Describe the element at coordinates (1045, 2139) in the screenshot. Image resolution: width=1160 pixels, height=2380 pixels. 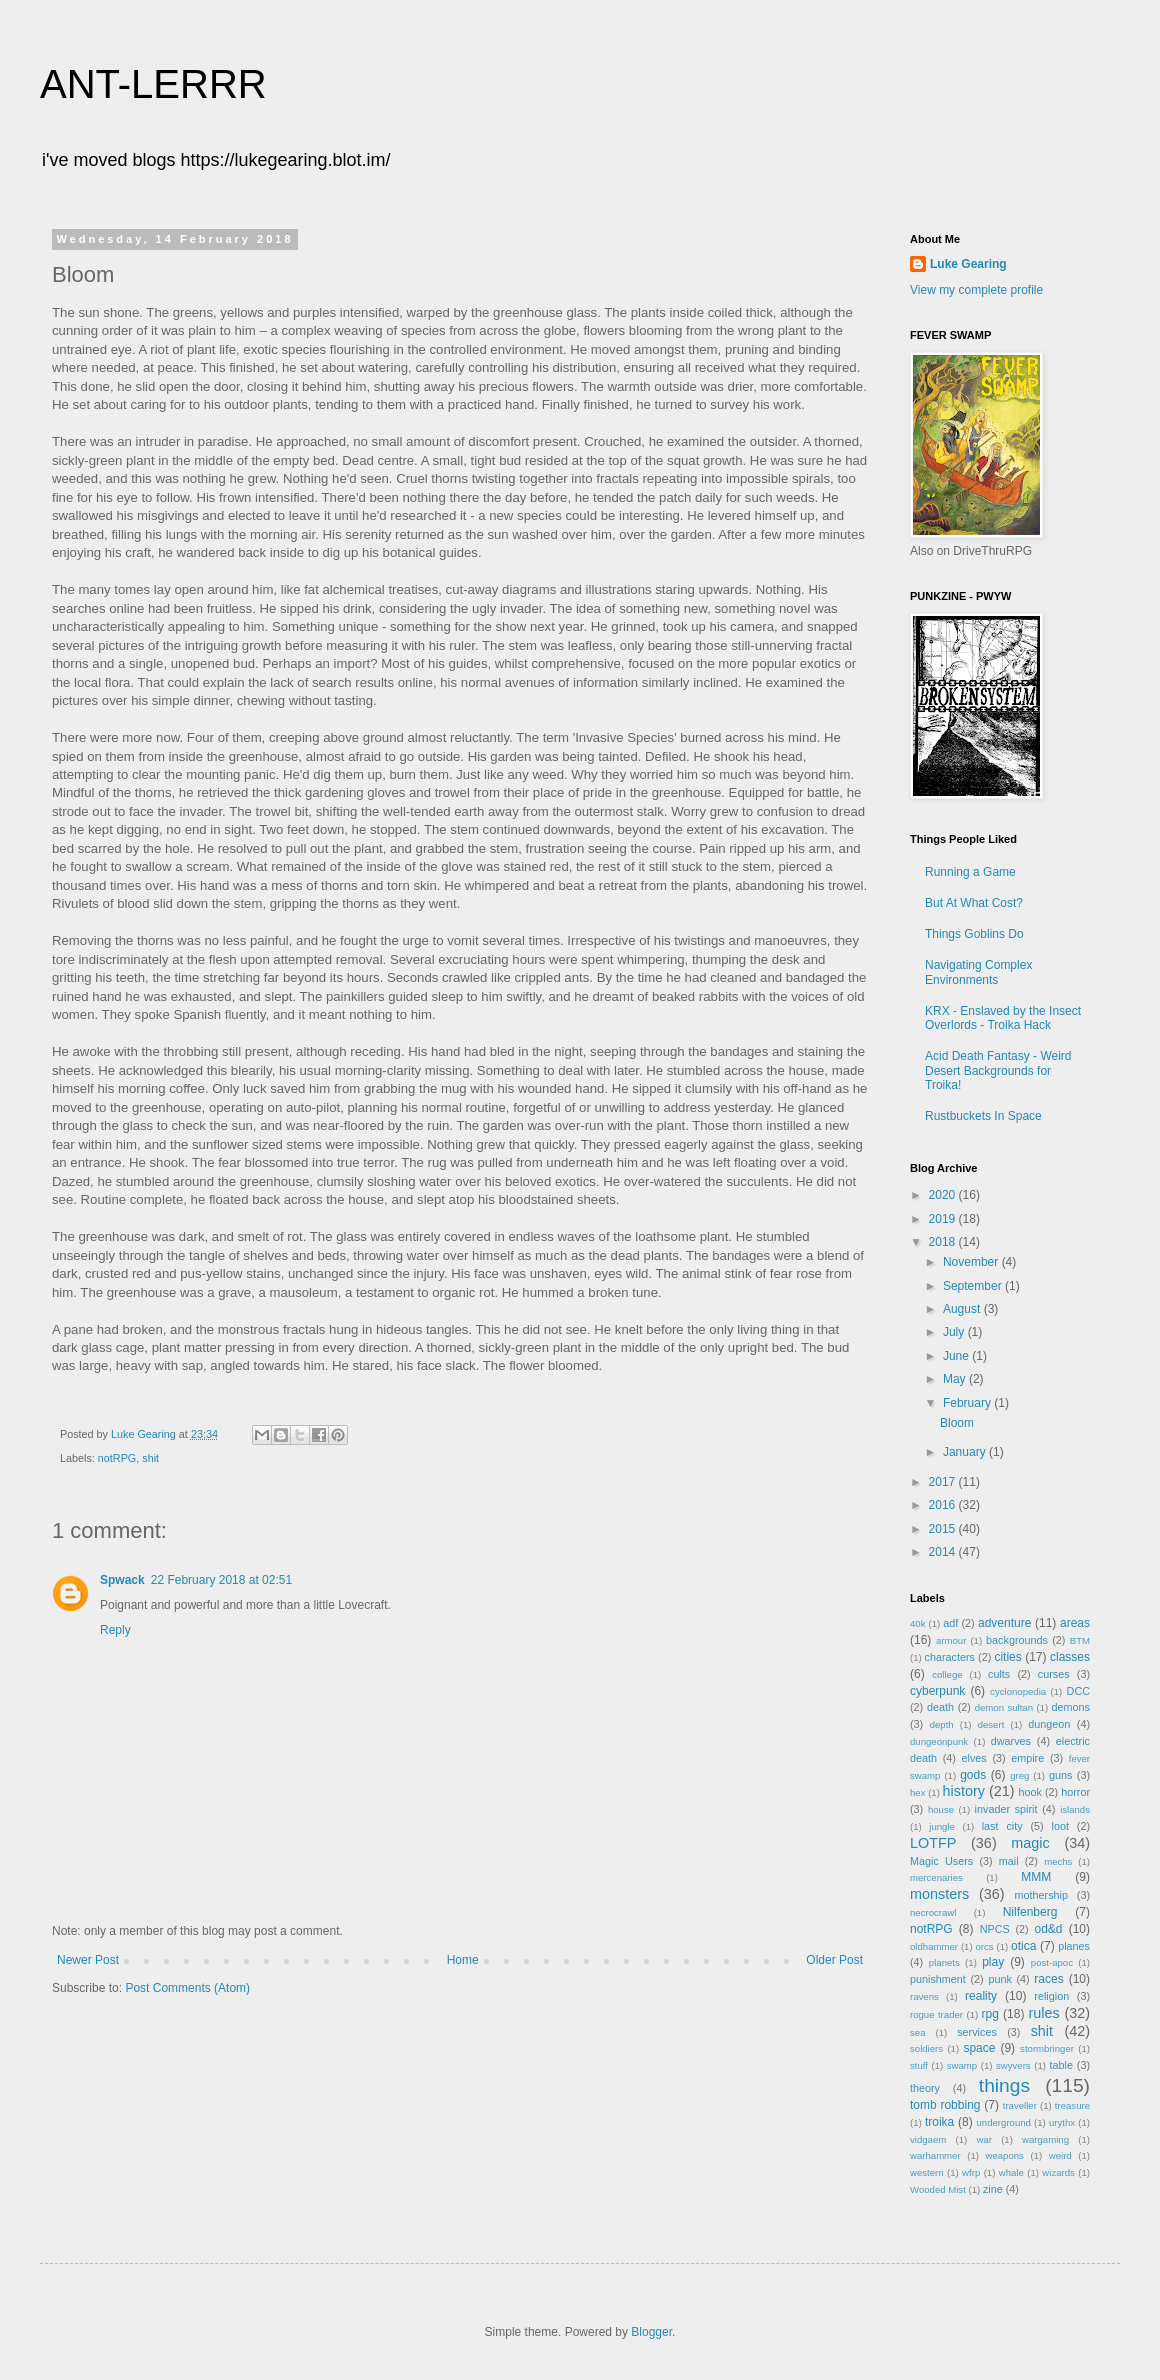
I see `wargaming` at that location.